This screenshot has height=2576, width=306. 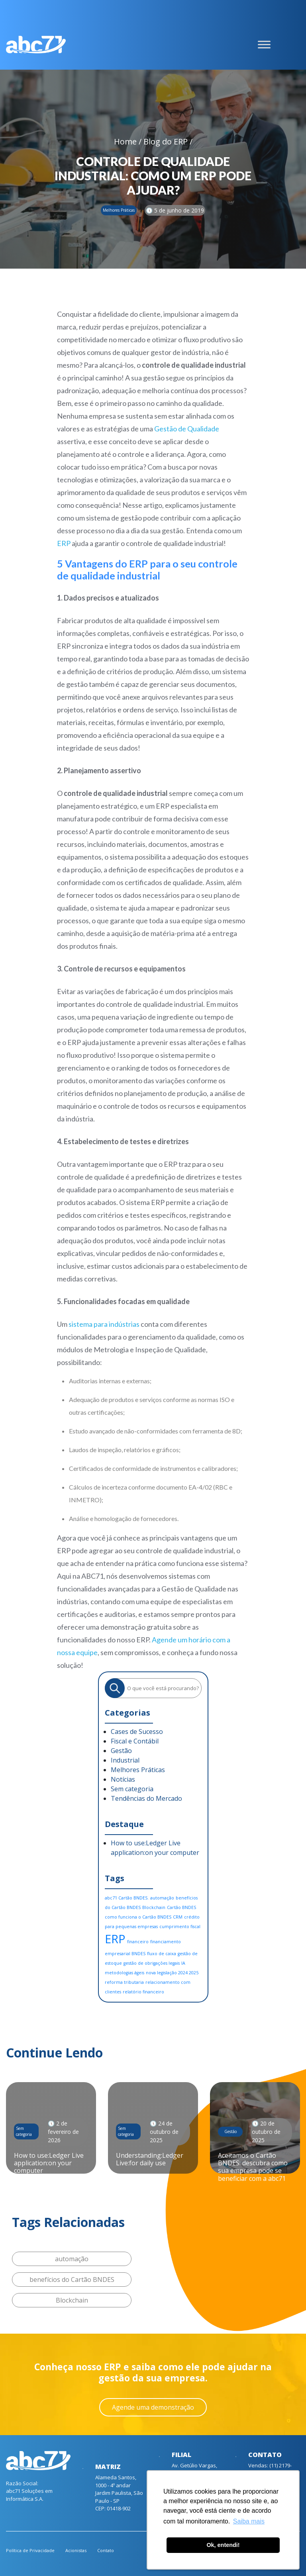 I want to click on CRM [CRM (1 item)], so click(x=177, y=1917).